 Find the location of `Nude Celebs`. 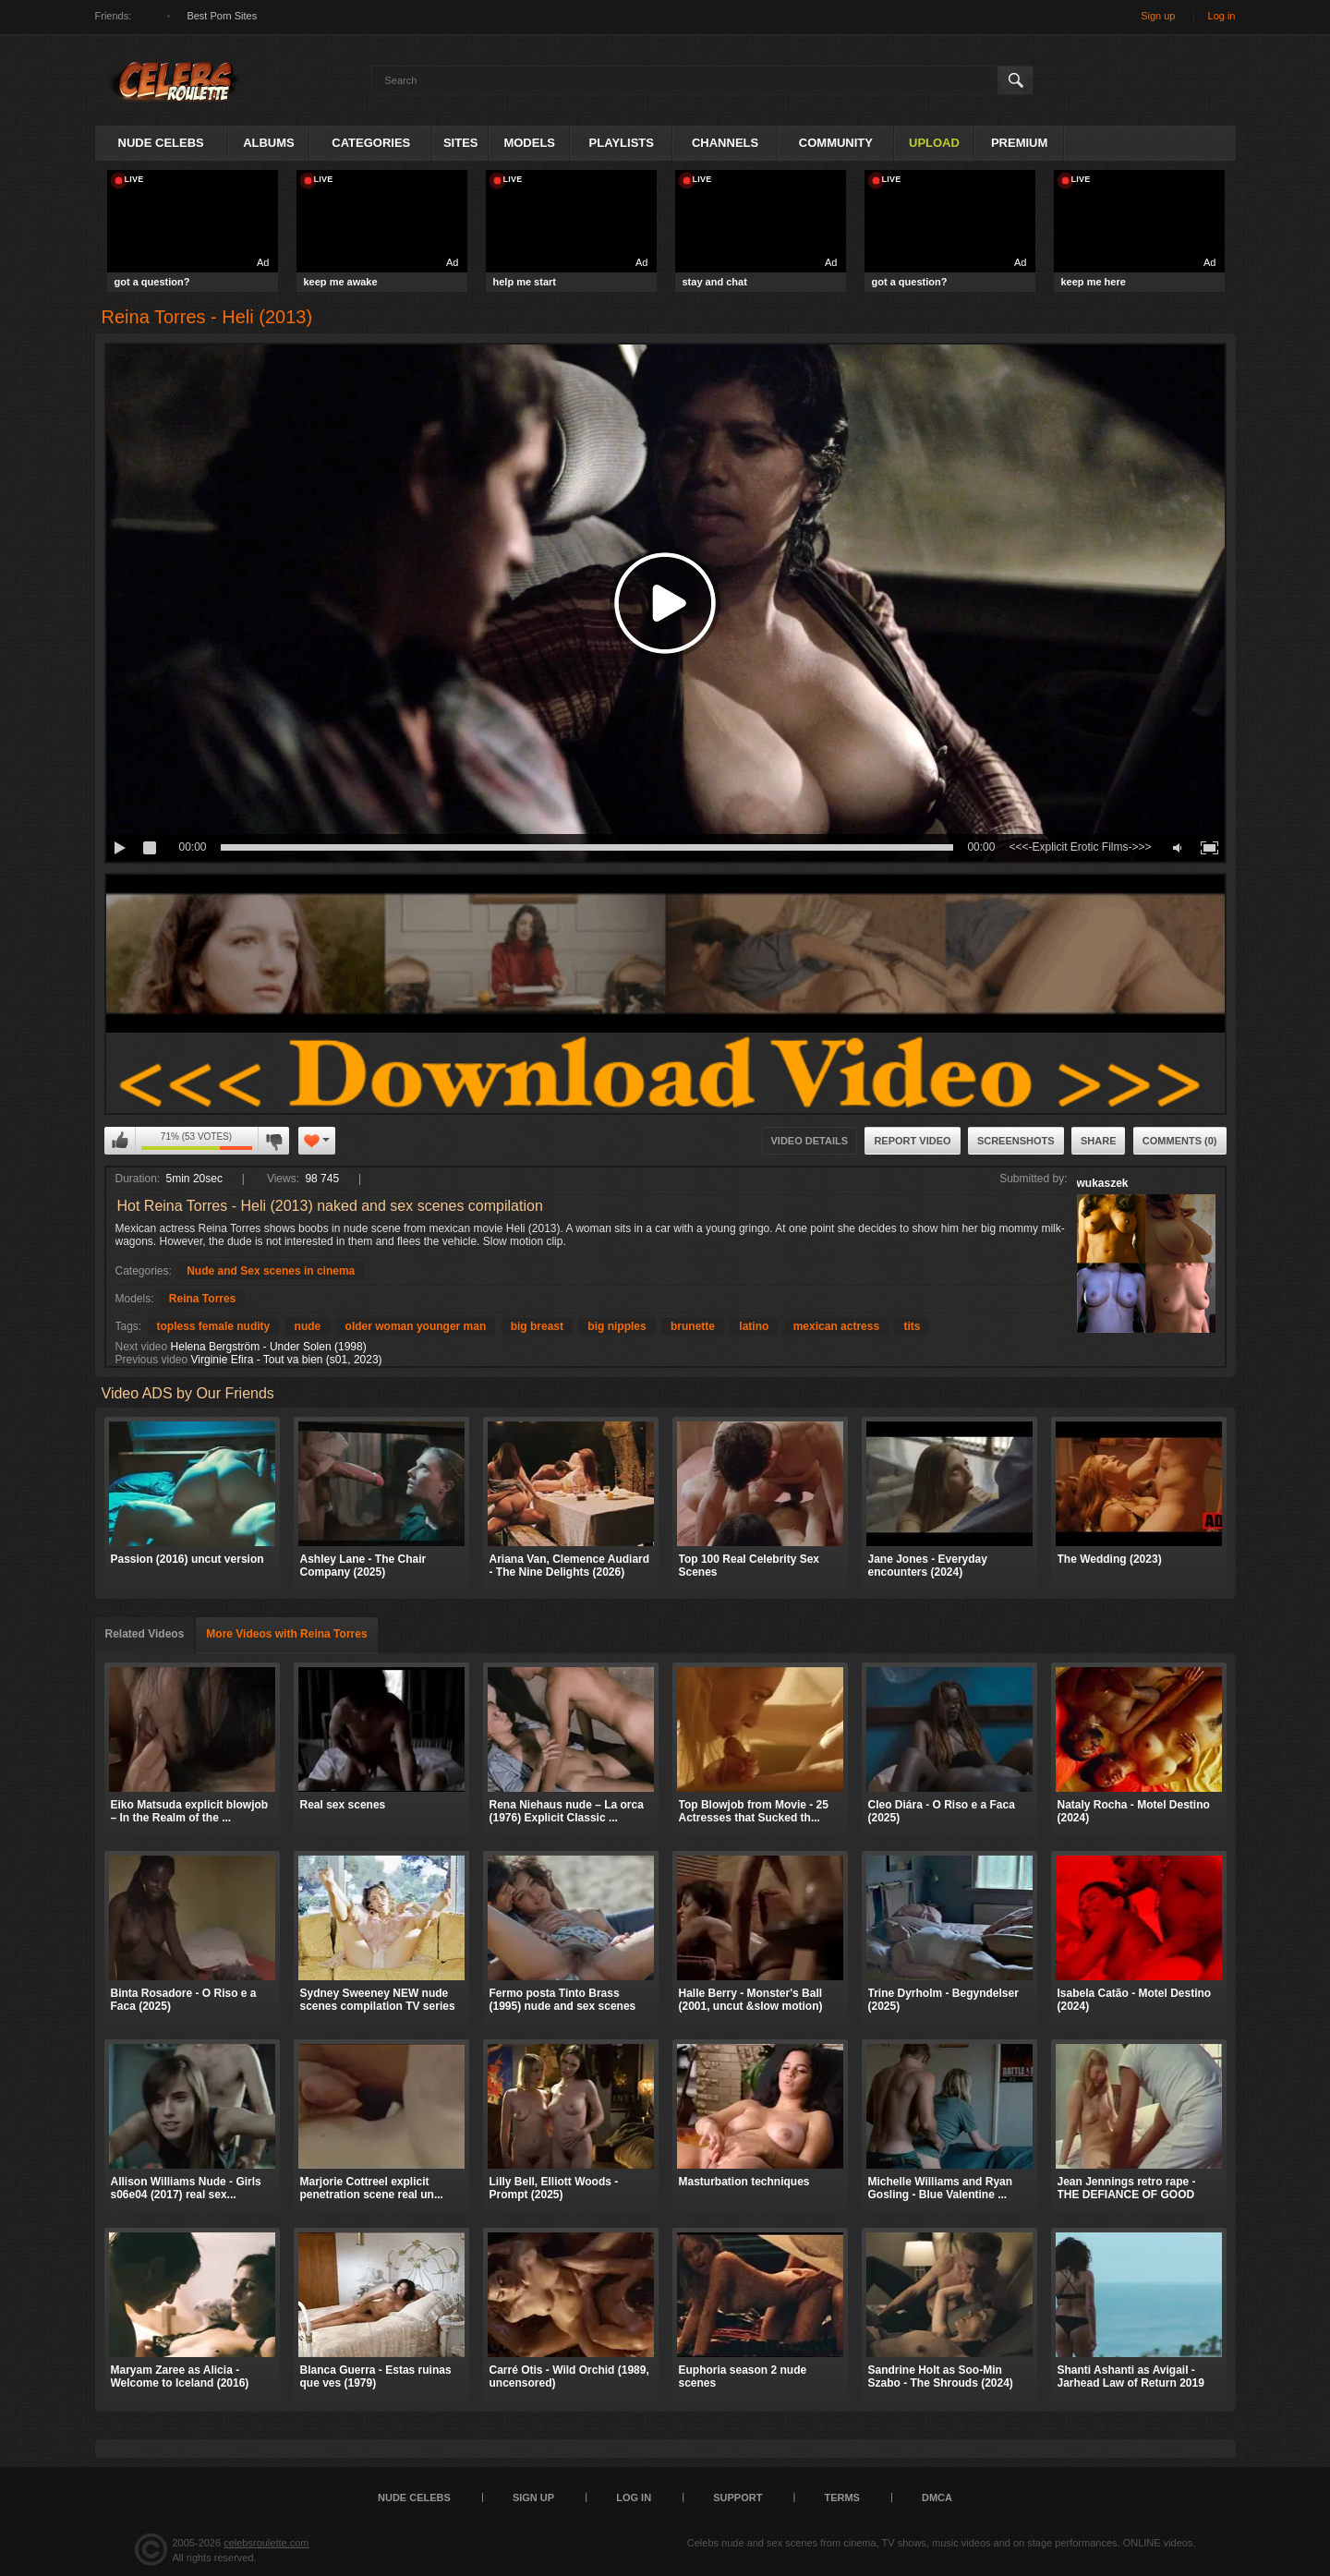

Nude Celebs is located at coordinates (161, 143).